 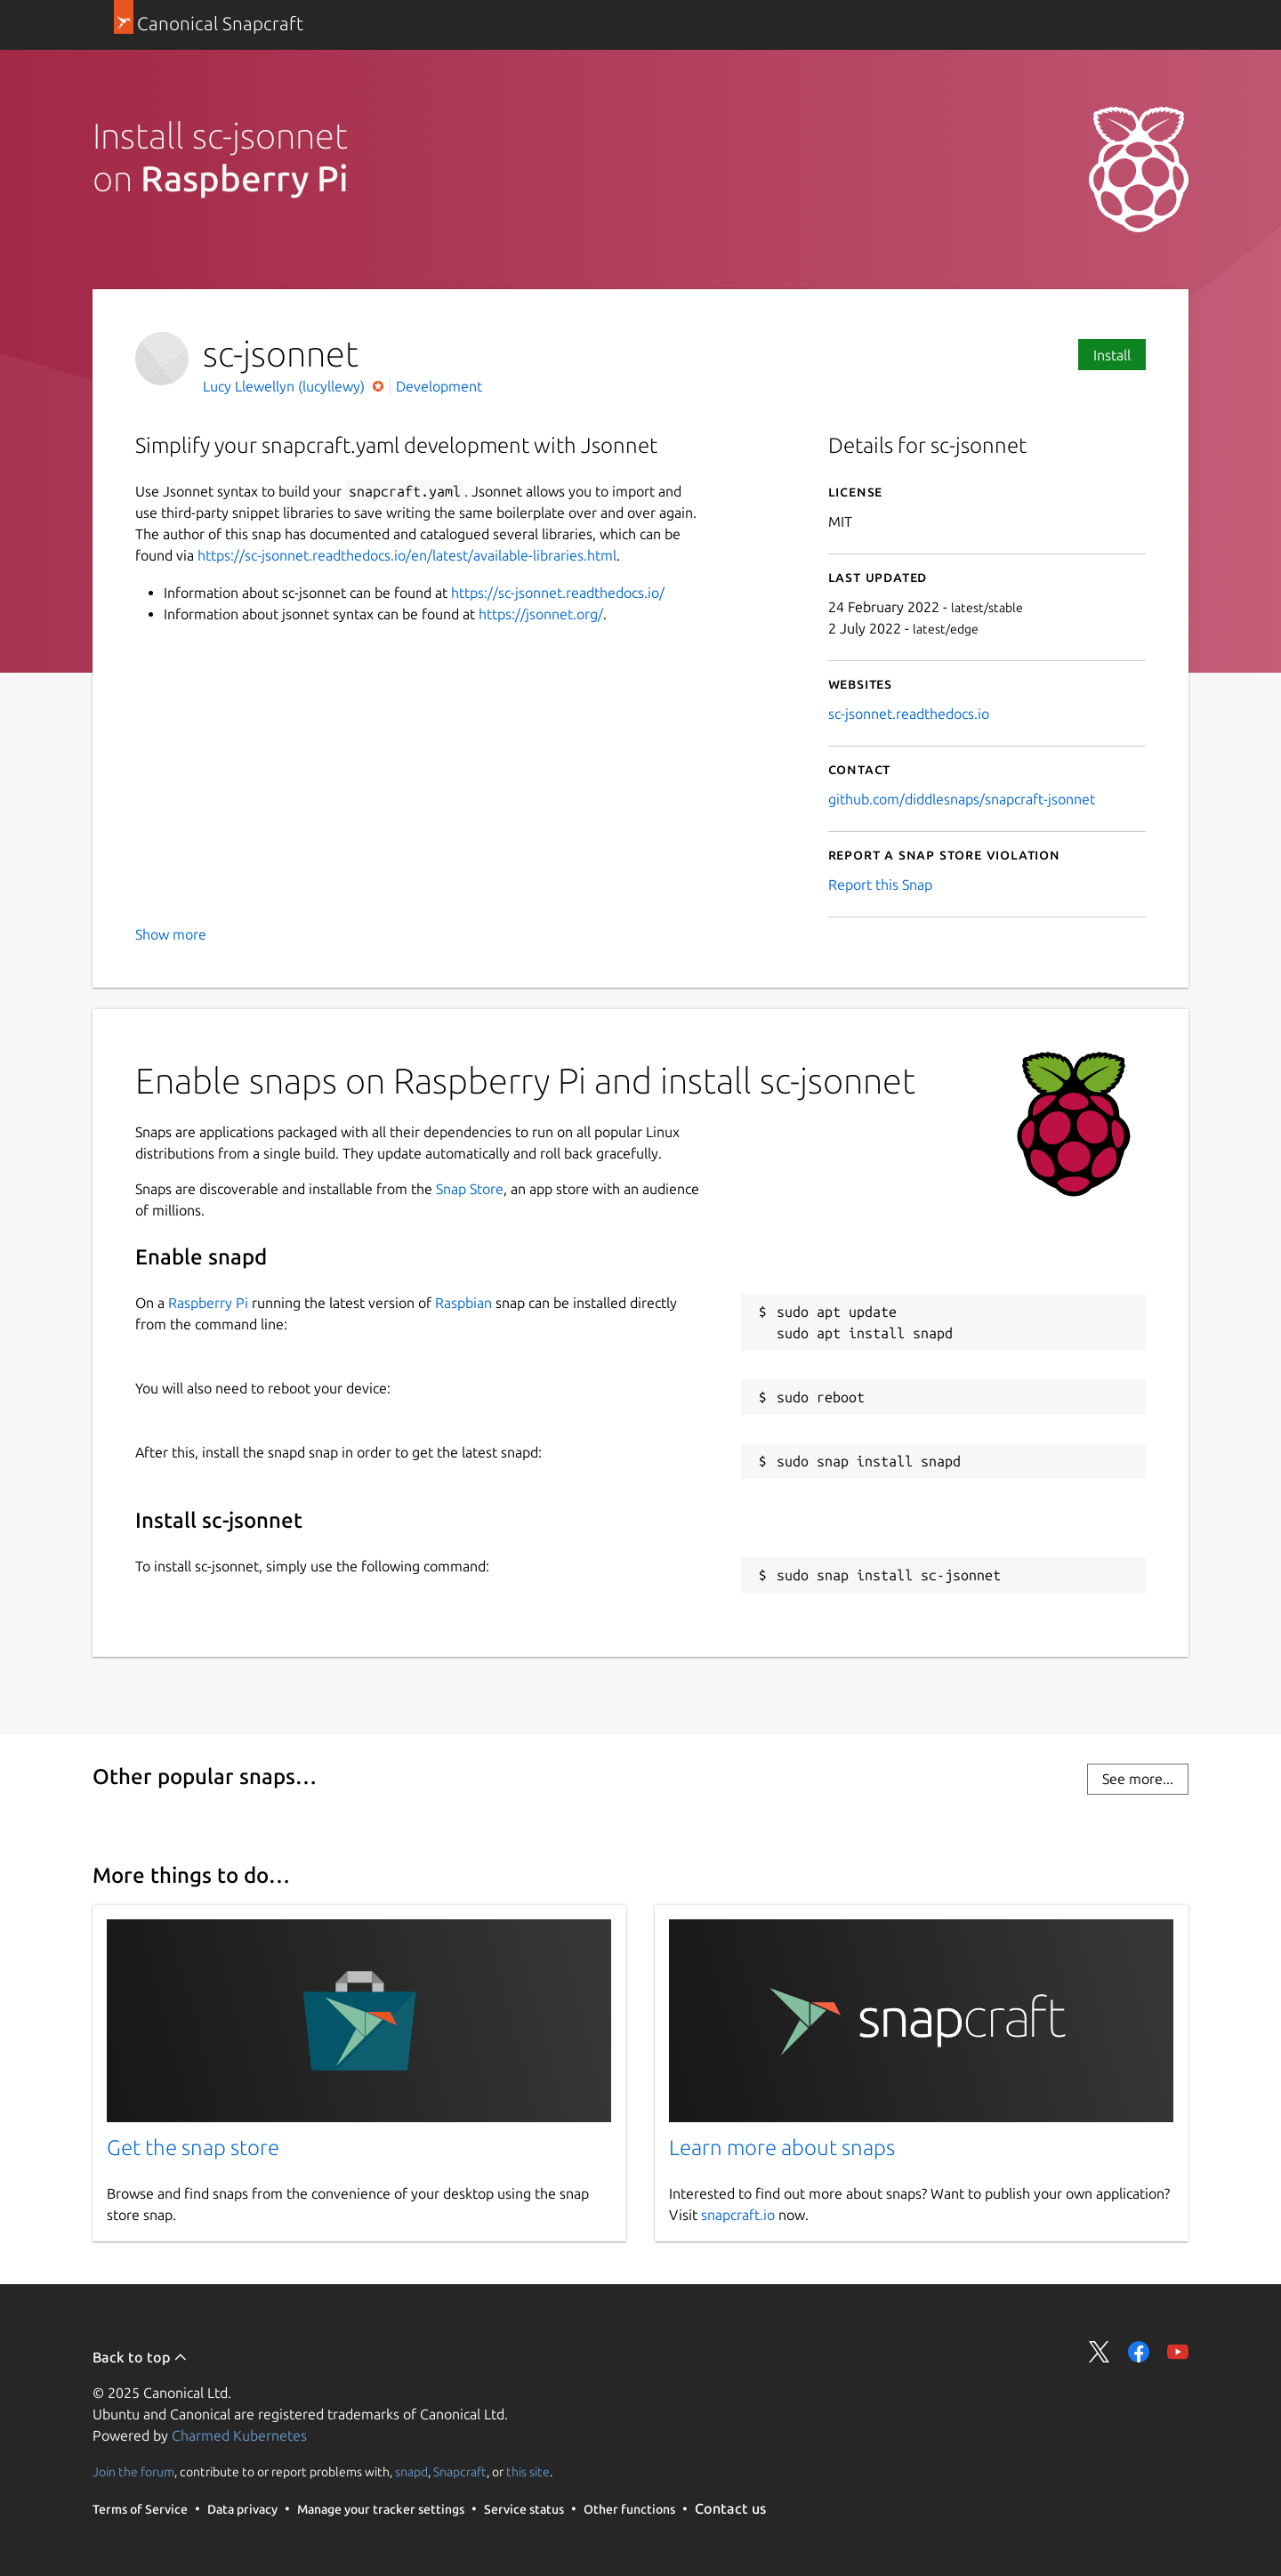 What do you see at coordinates (528, 2472) in the screenshot?
I see `this site` at bounding box center [528, 2472].